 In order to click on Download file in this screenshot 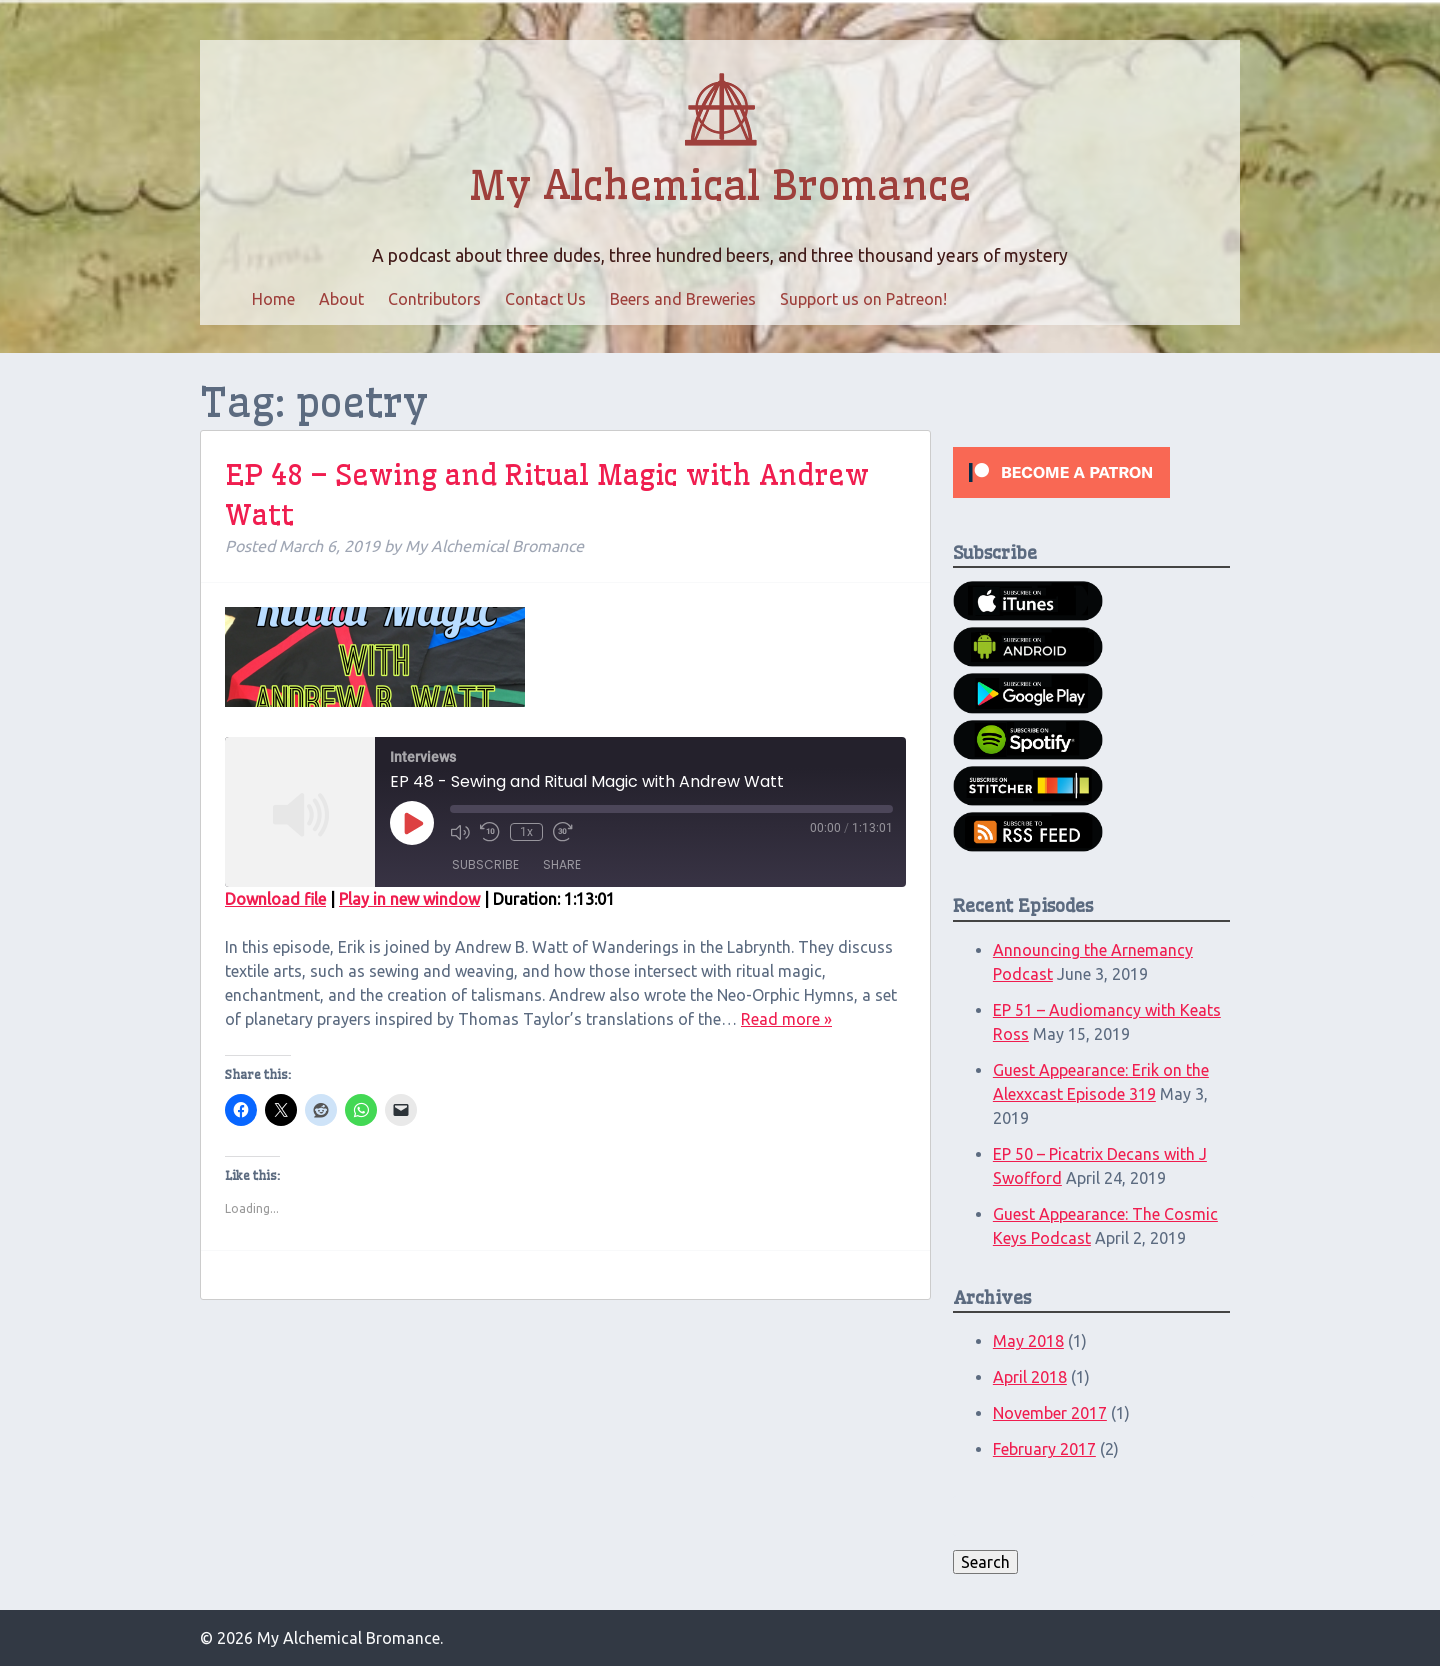, I will do `click(275, 899)`.